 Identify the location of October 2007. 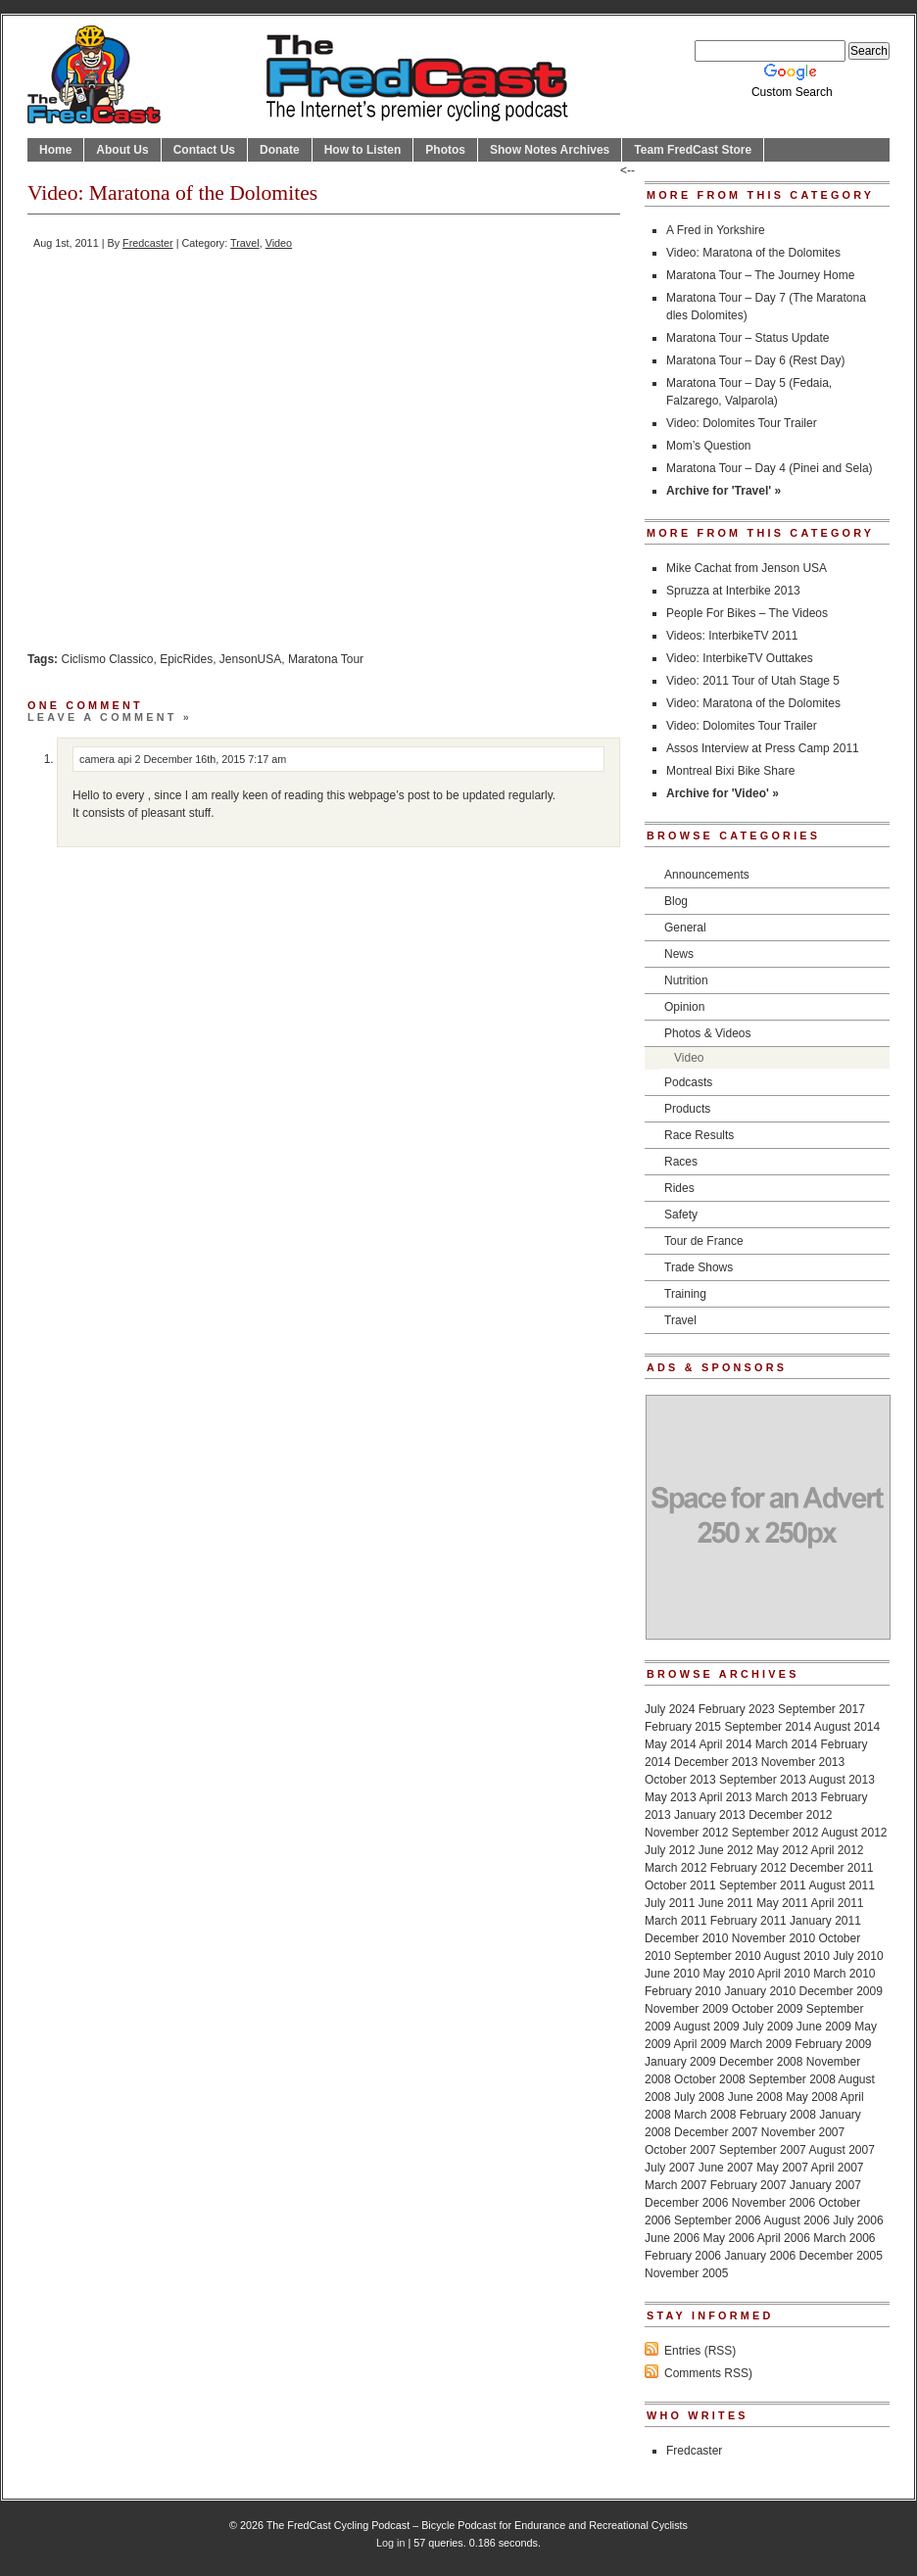
(680, 2150).